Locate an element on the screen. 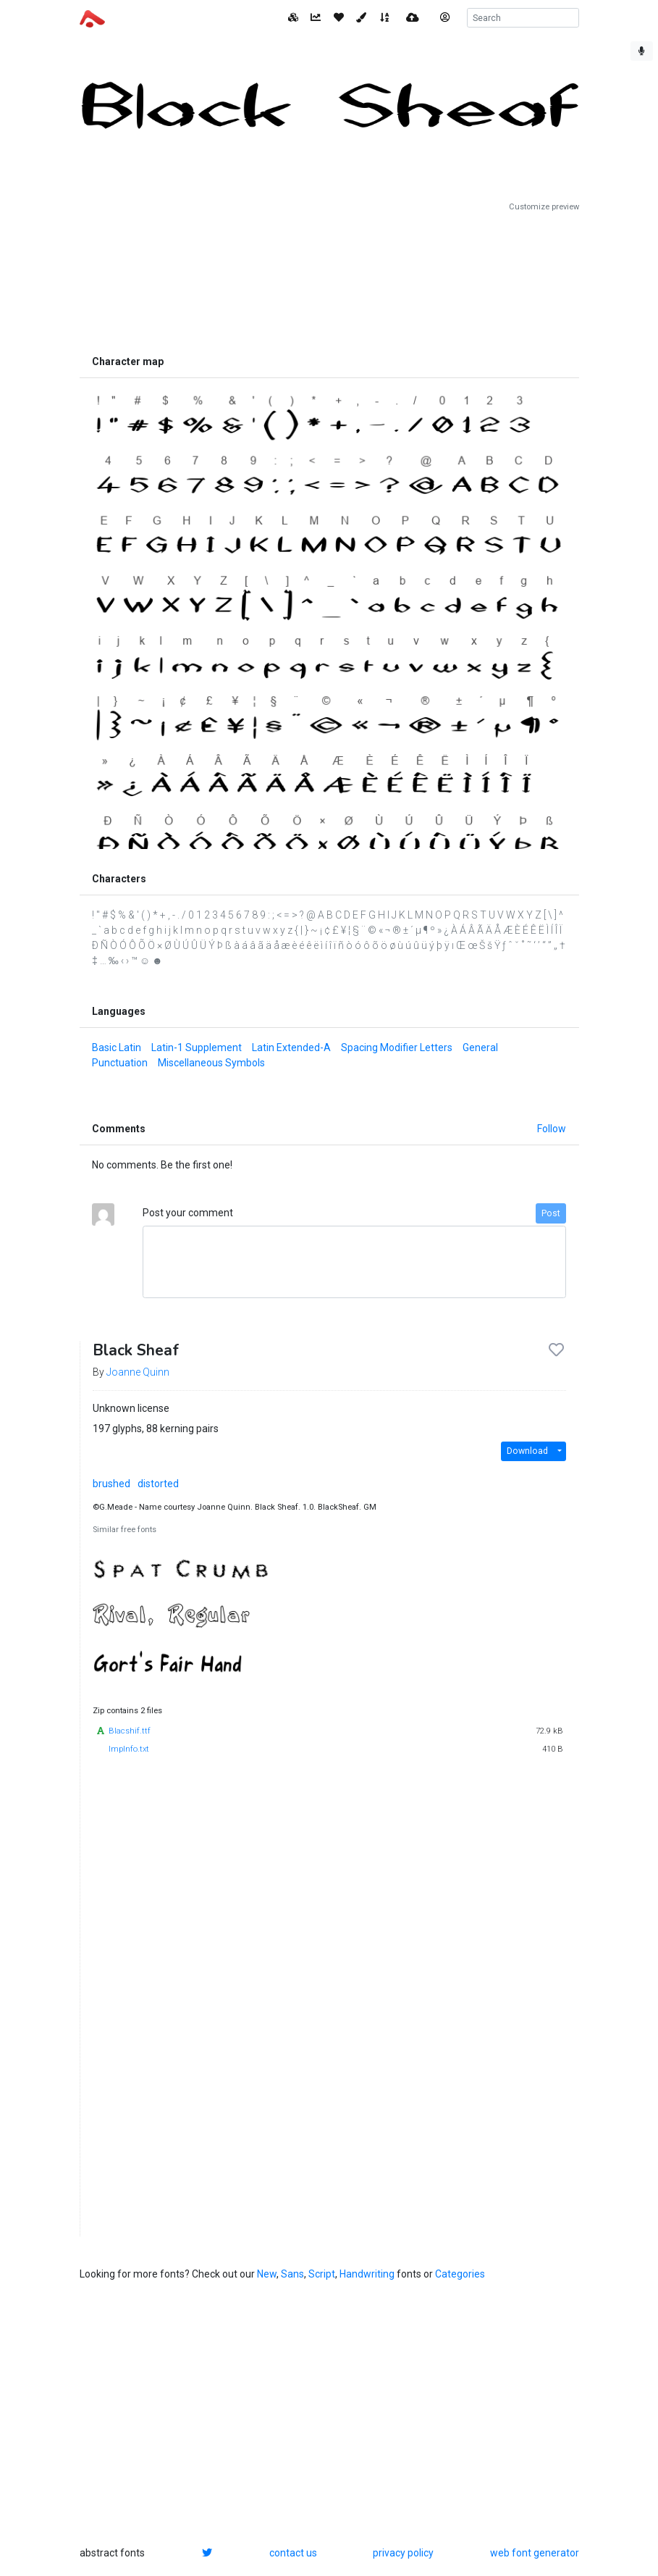 Image resolution: width=658 pixels, height=2576 pixels. web font generator is located at coordinates (534, 2553).